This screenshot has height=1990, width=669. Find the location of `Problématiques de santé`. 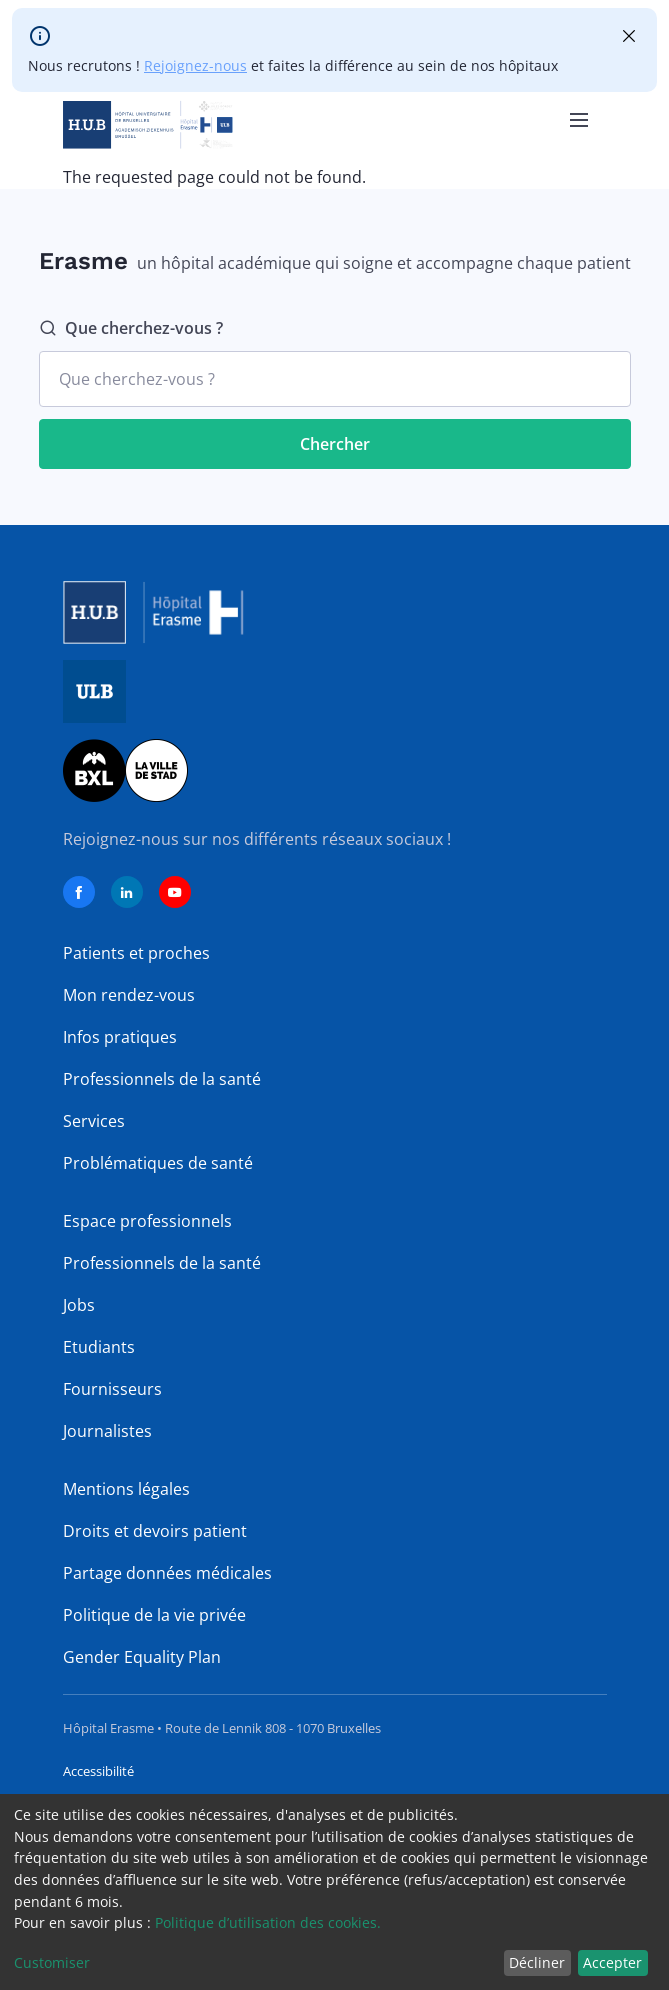

Problématiques de santé is located at coordinates (158, 1163).